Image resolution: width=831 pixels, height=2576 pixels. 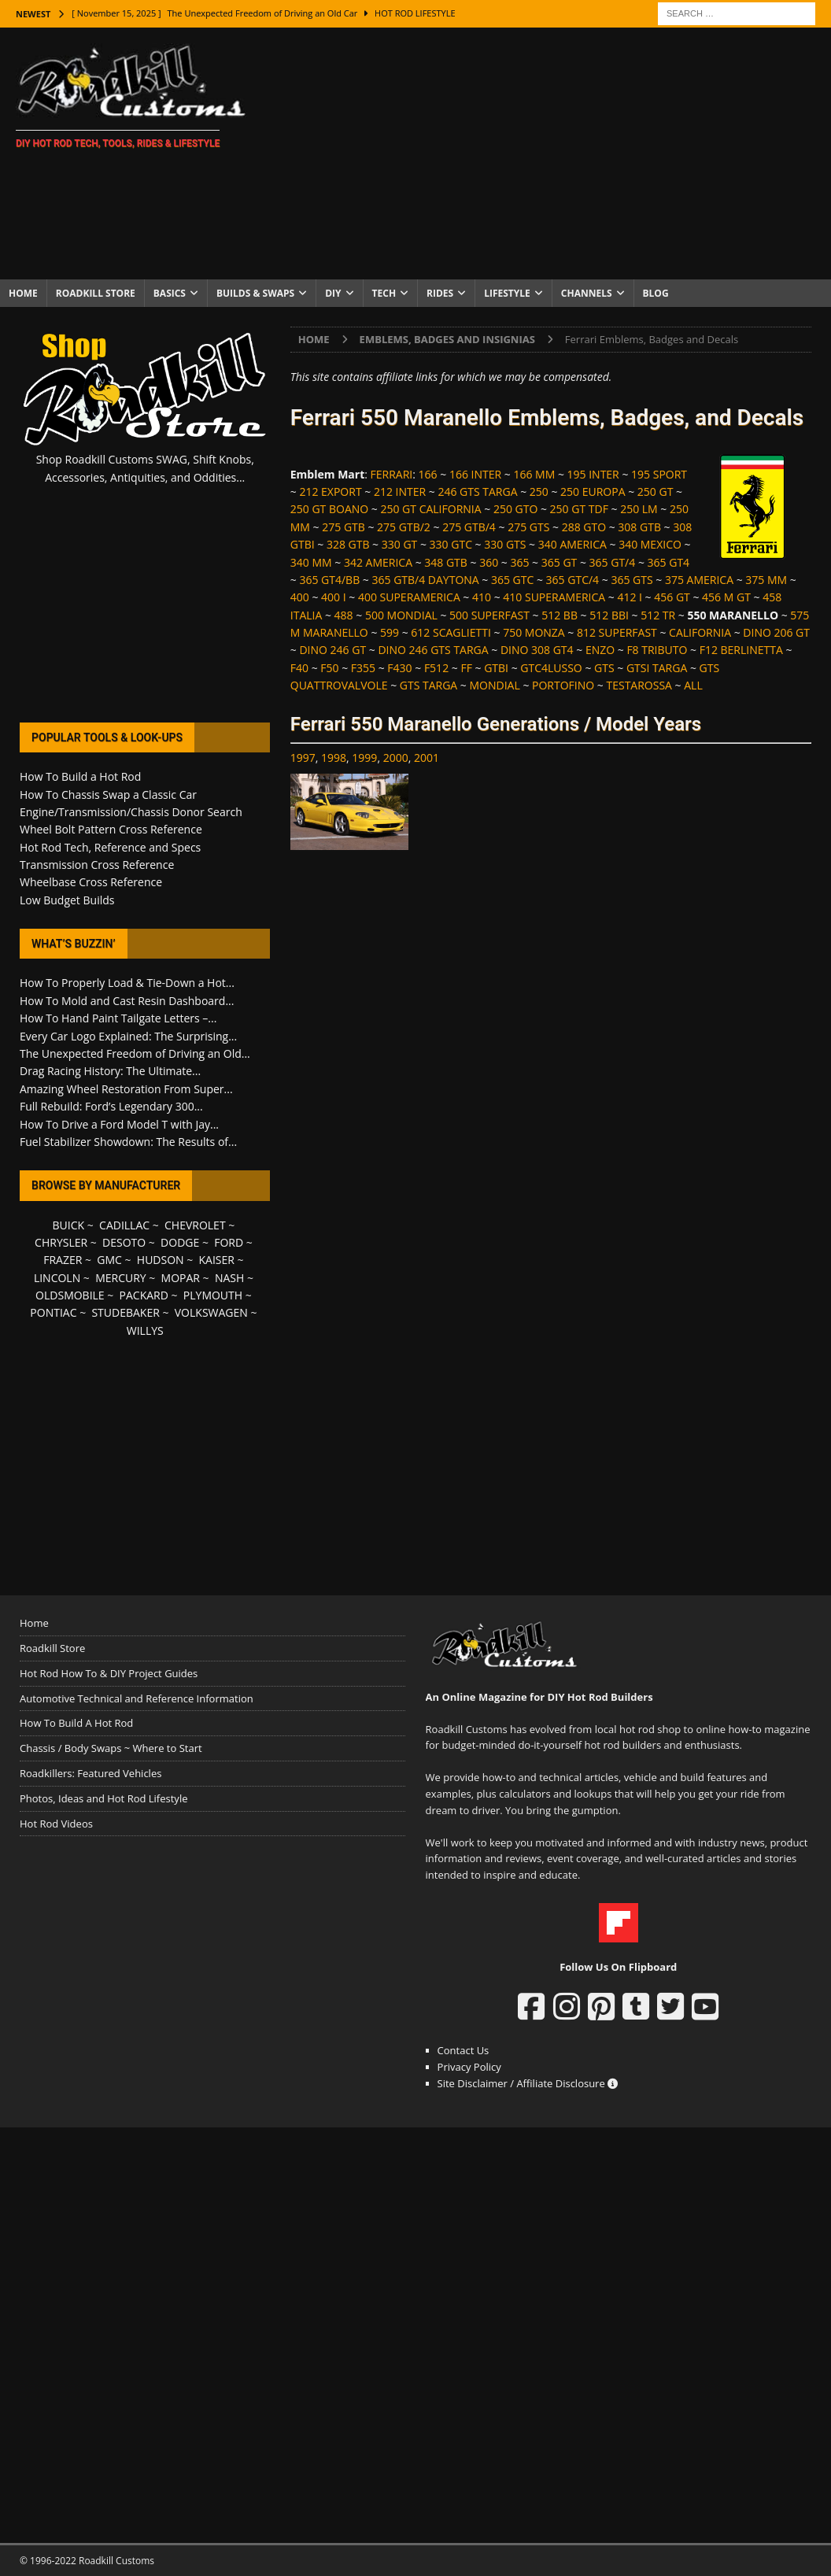 I want to click on How To Build A Hot Rod, so click(x=76, y=1723).